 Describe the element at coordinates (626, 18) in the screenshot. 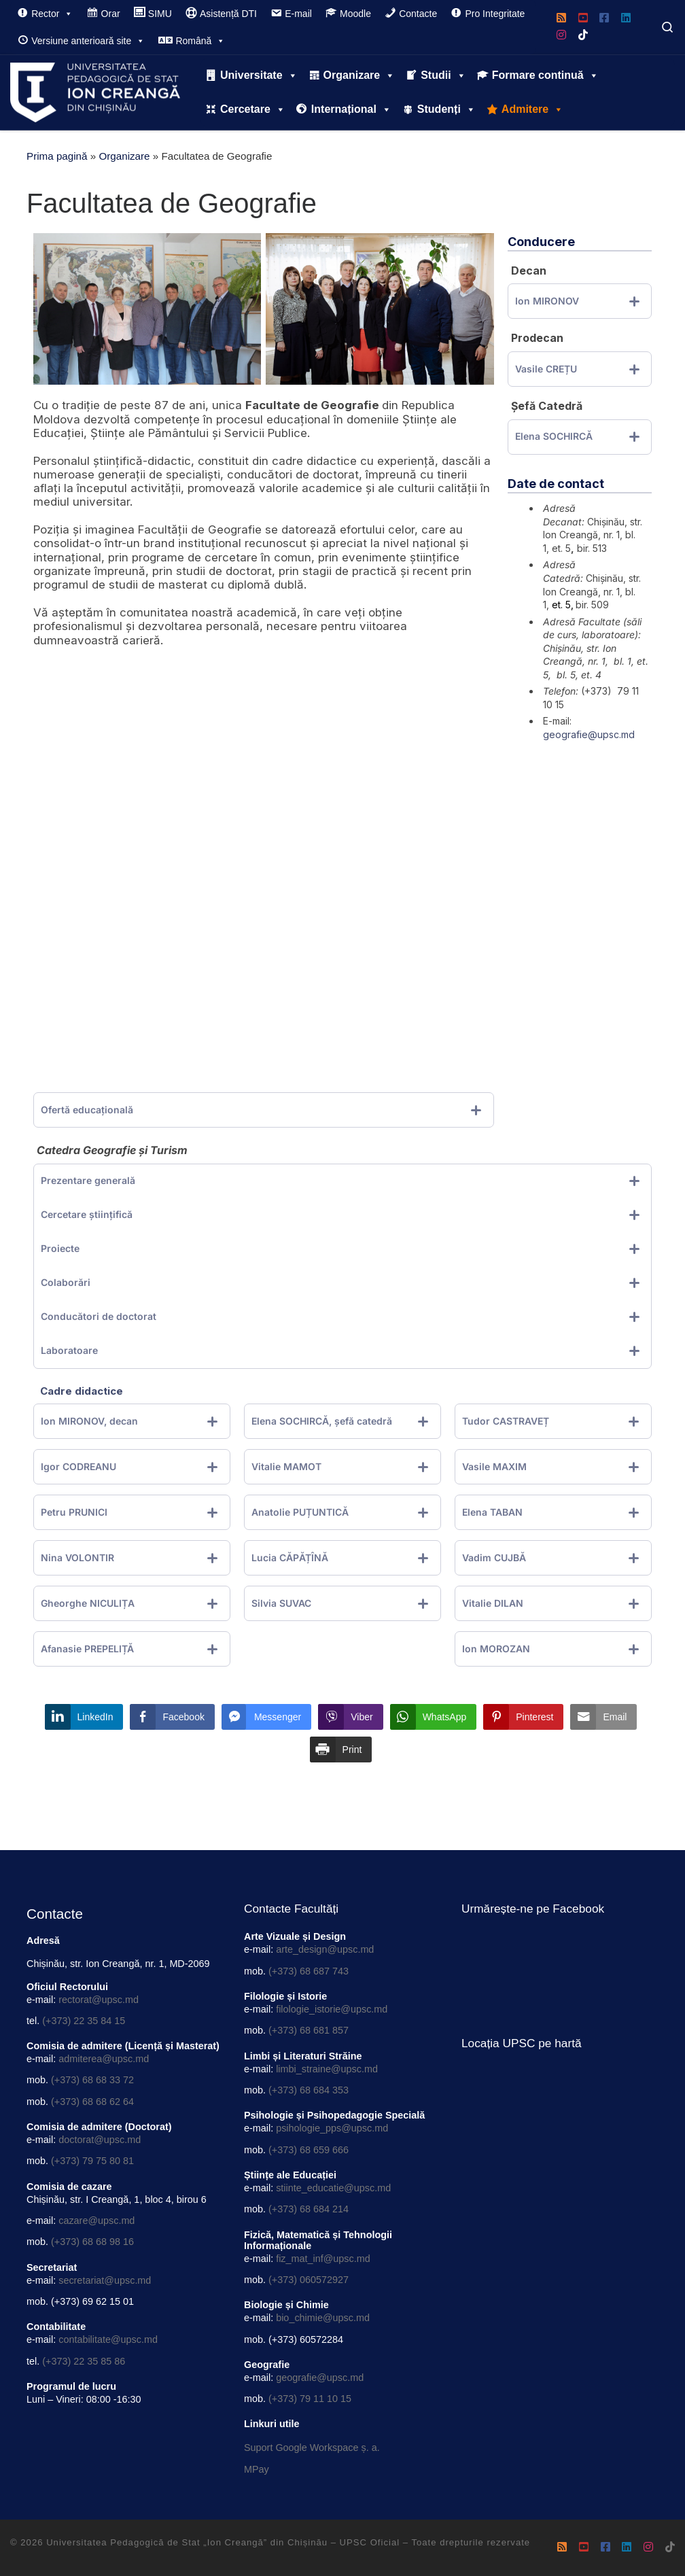

I see `[Urmărește-ne pe Linkedin]` at that location.